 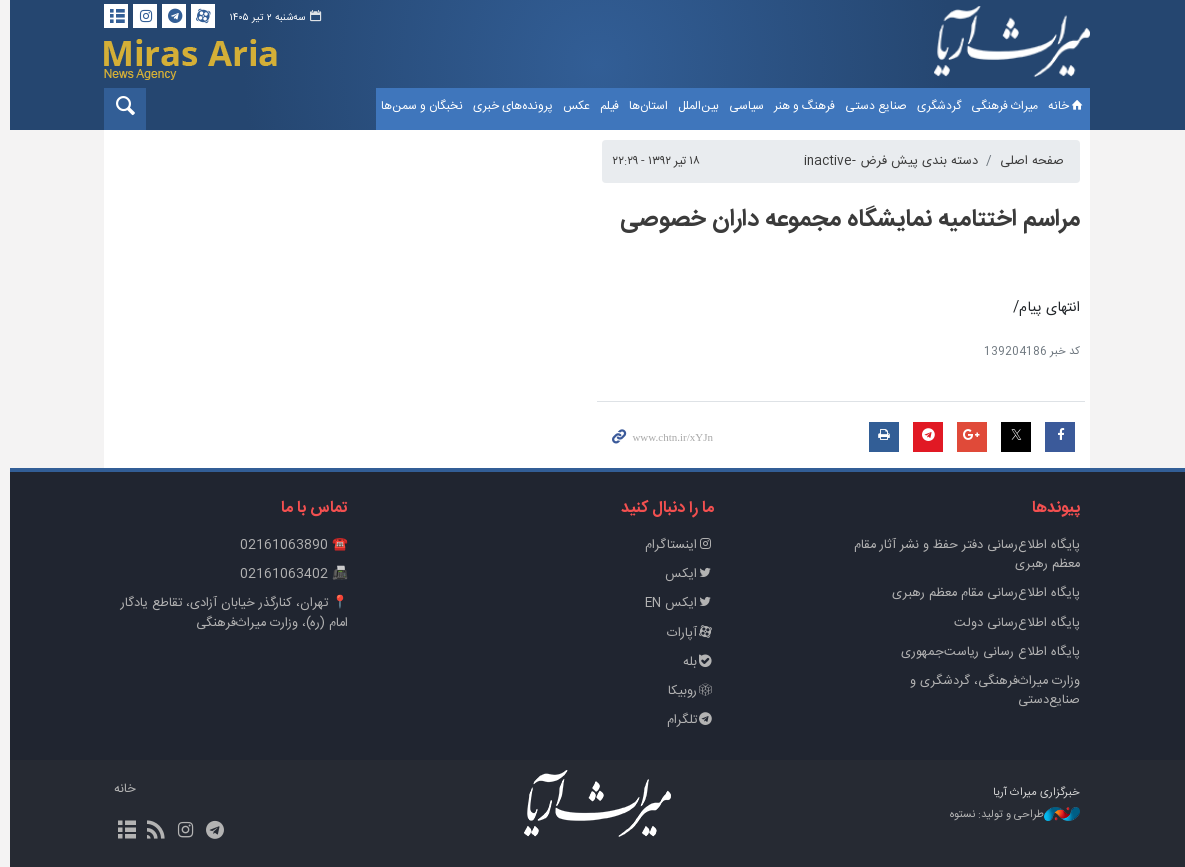 I want to click on خانه, so click(x=1062, y=106).